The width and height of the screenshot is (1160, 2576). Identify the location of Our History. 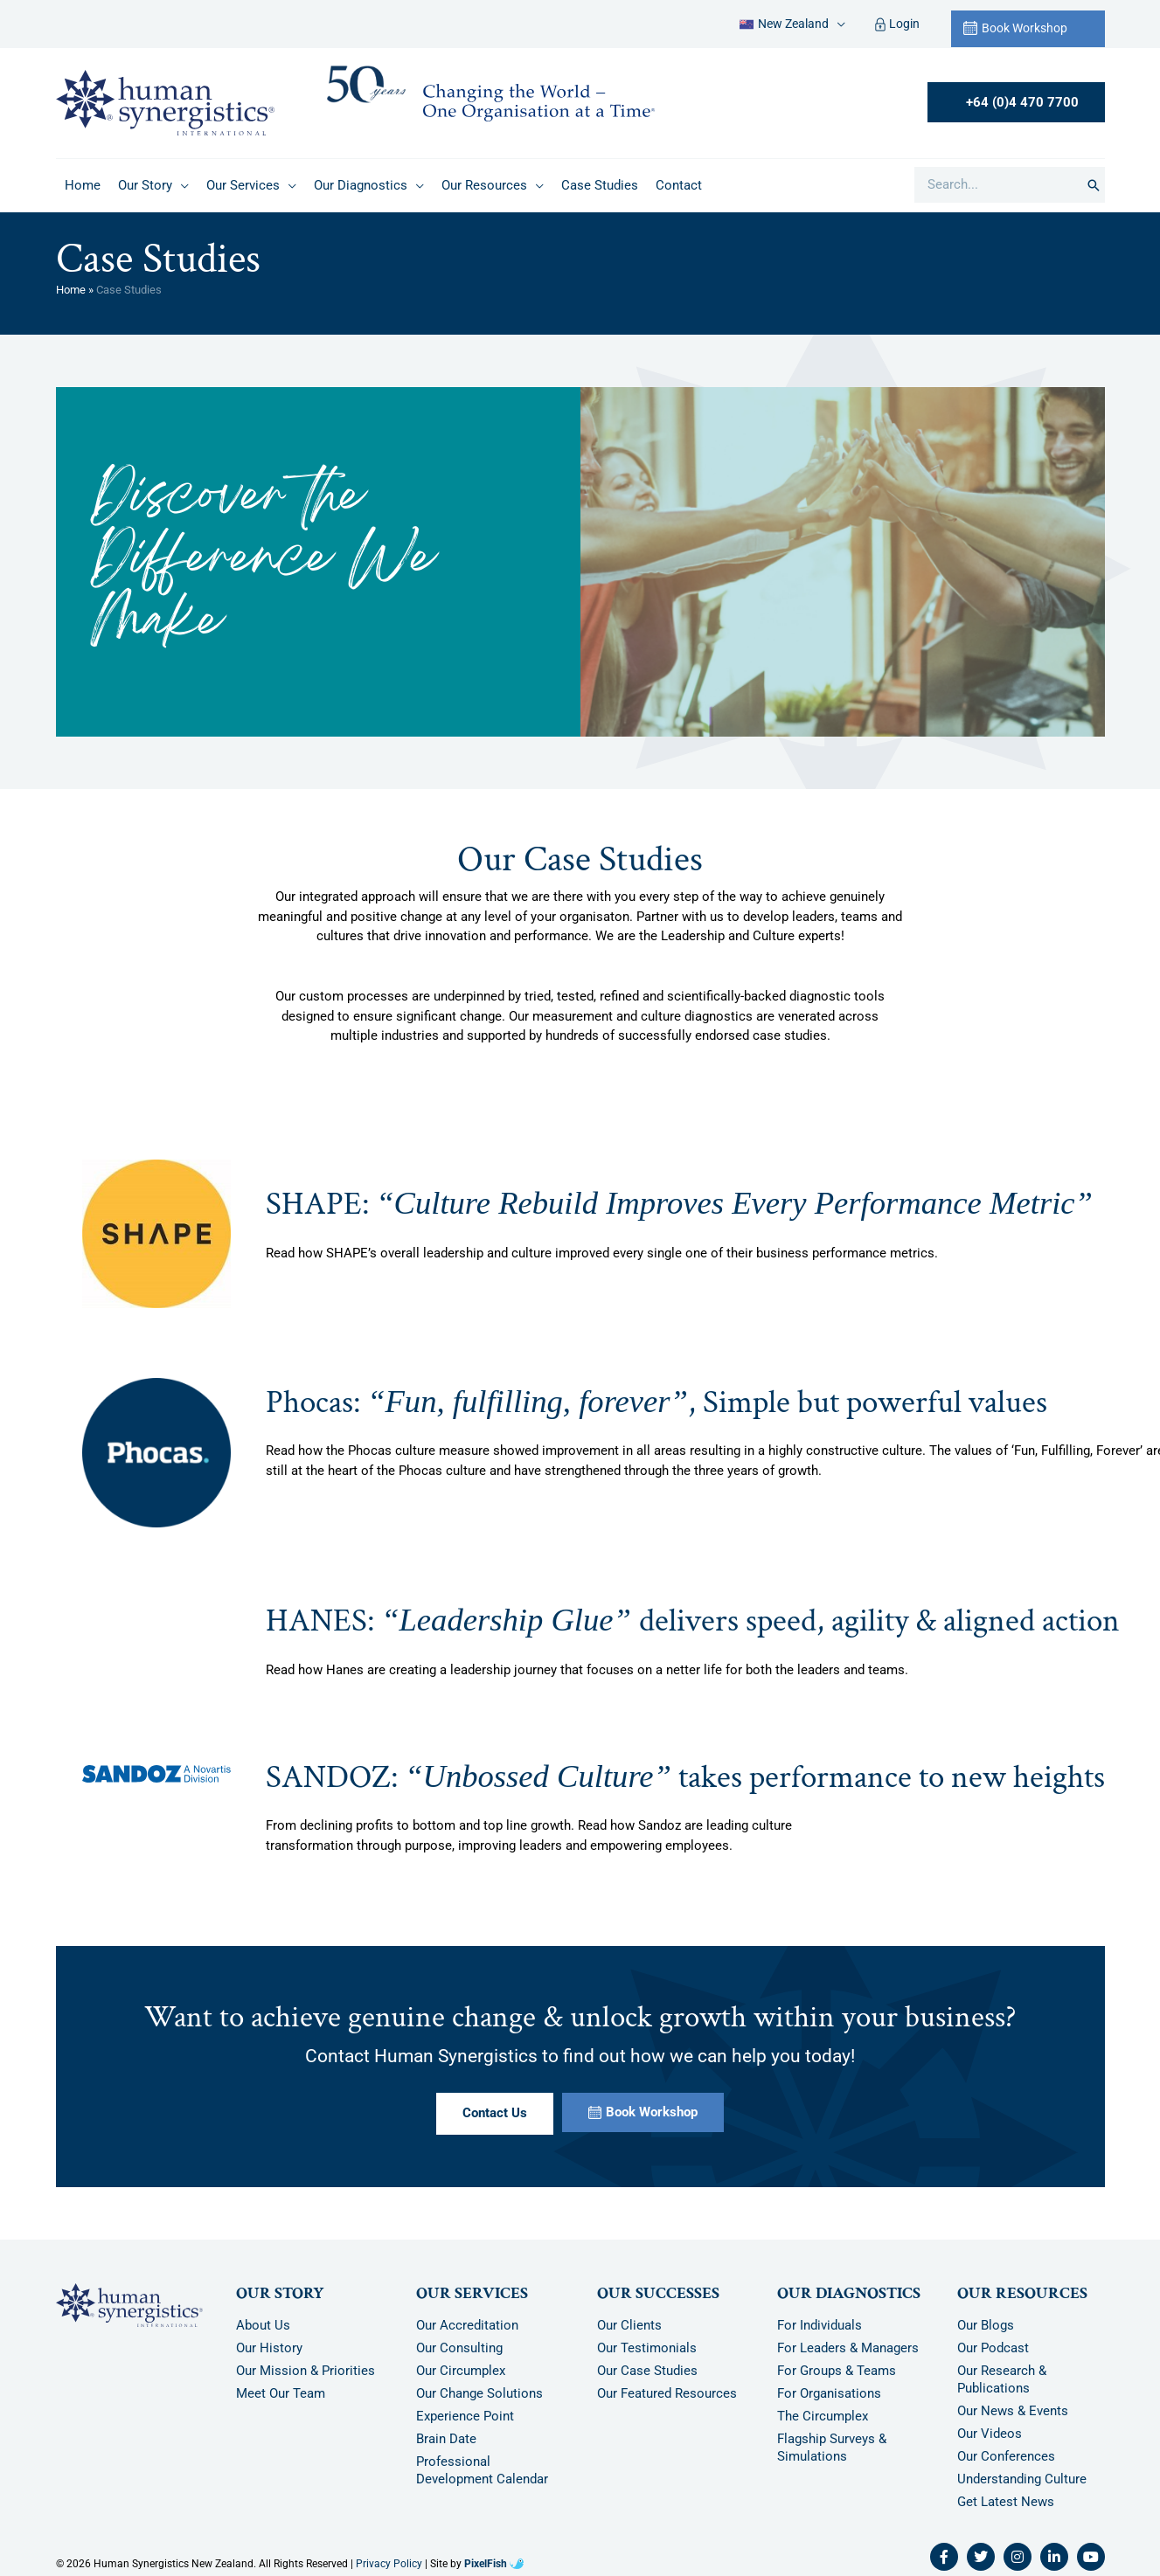
(269, 2348).